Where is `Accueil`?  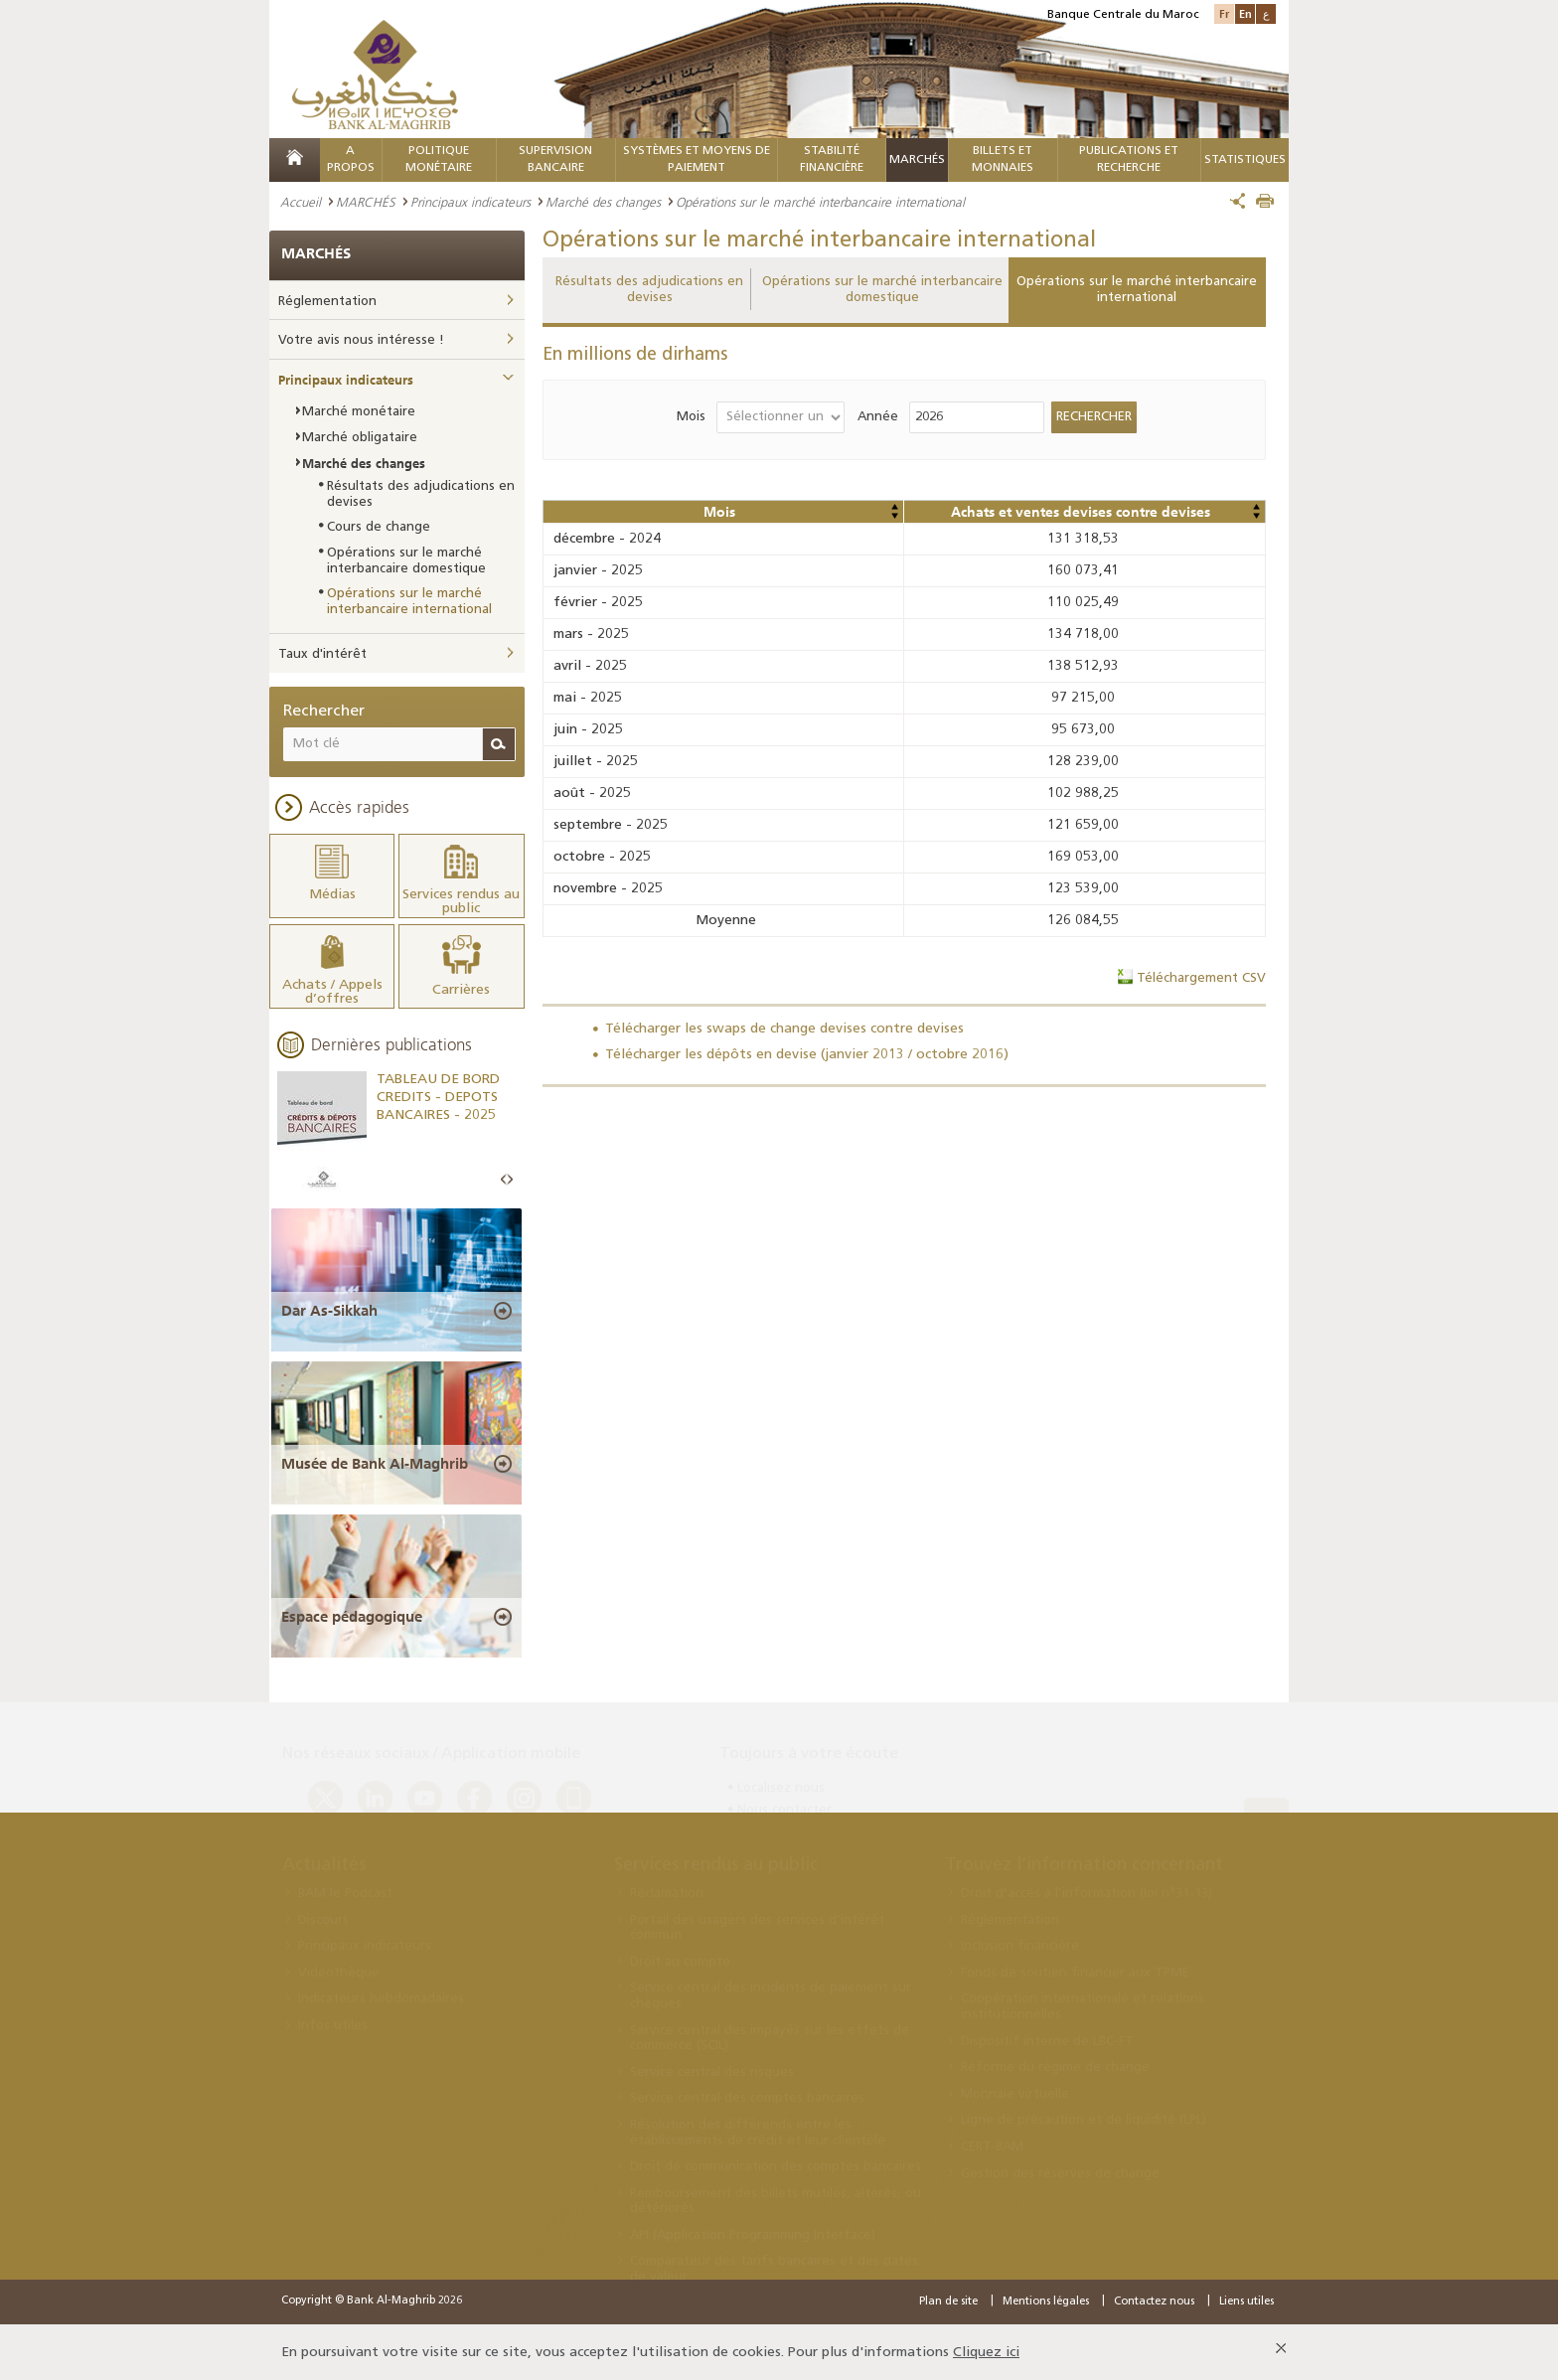 Accueil is located at coordinates (300, 202).